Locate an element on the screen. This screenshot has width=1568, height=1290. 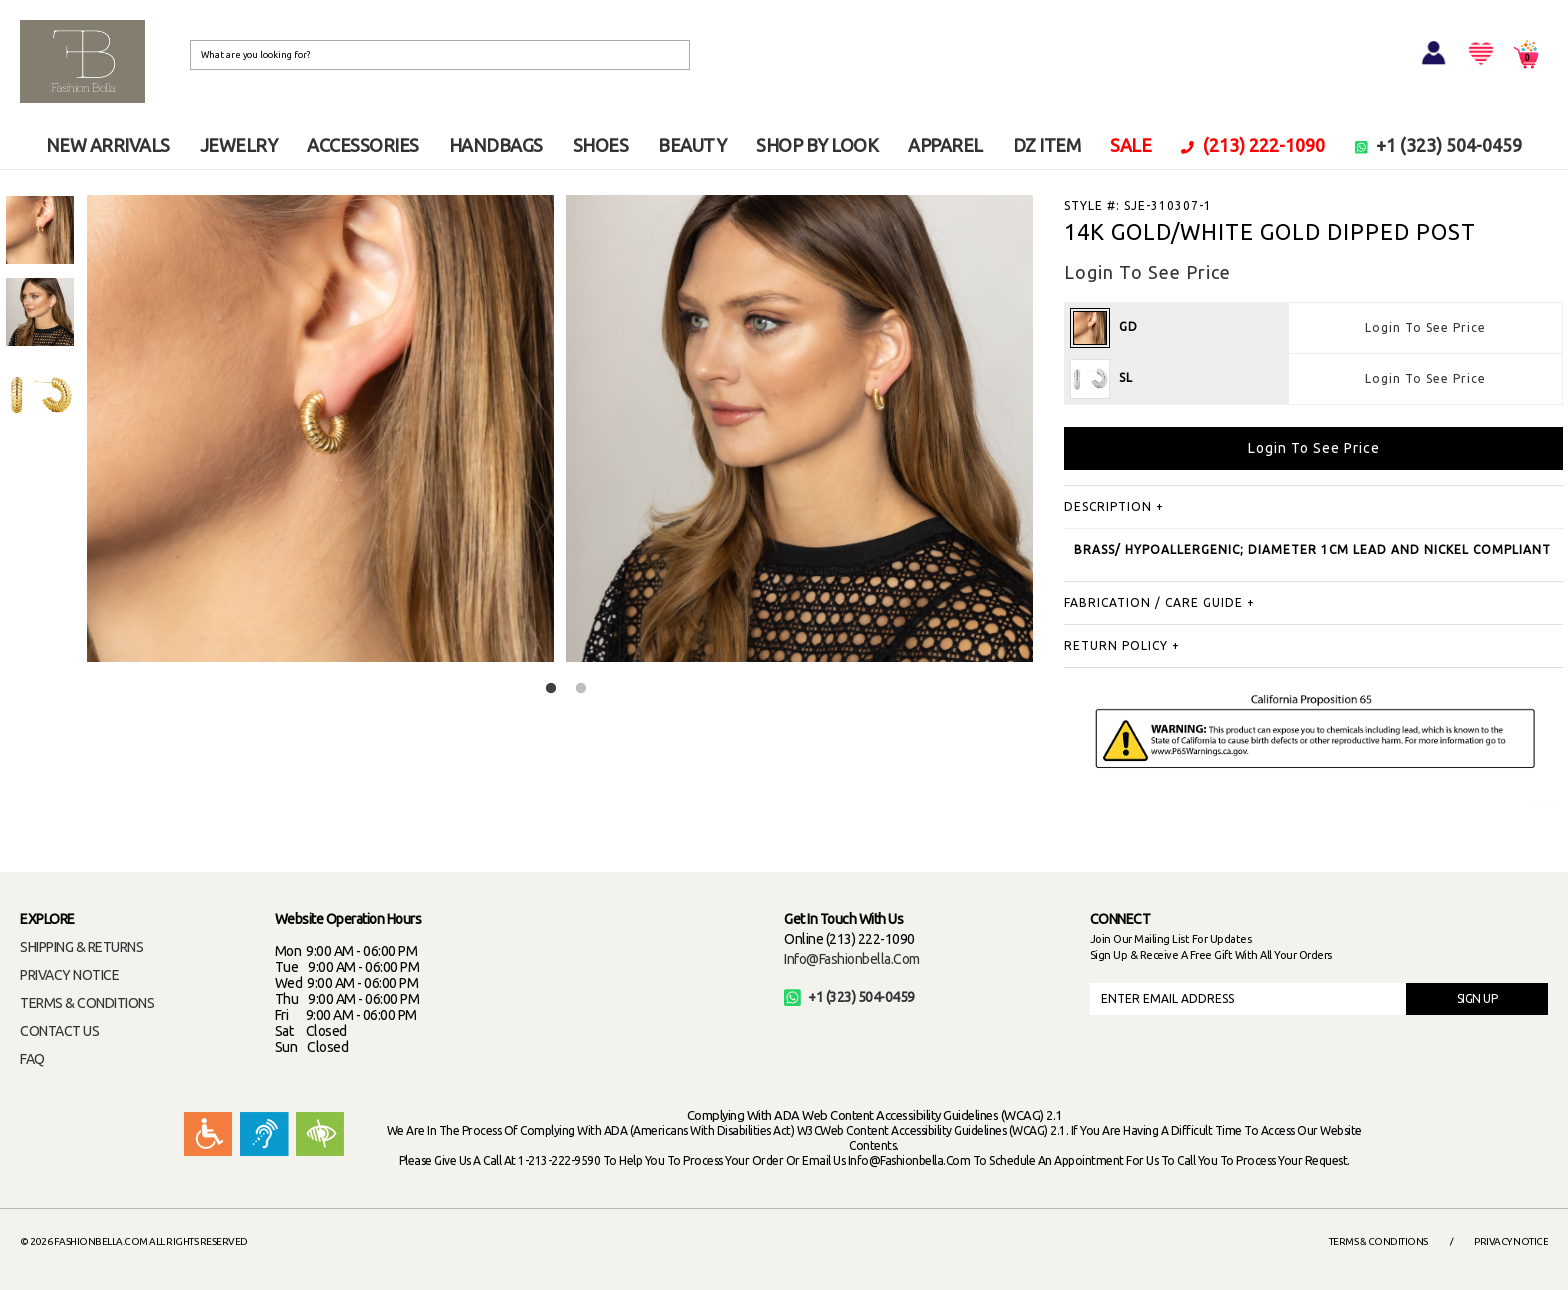
1 [button] is located at coordinates (551, 689).